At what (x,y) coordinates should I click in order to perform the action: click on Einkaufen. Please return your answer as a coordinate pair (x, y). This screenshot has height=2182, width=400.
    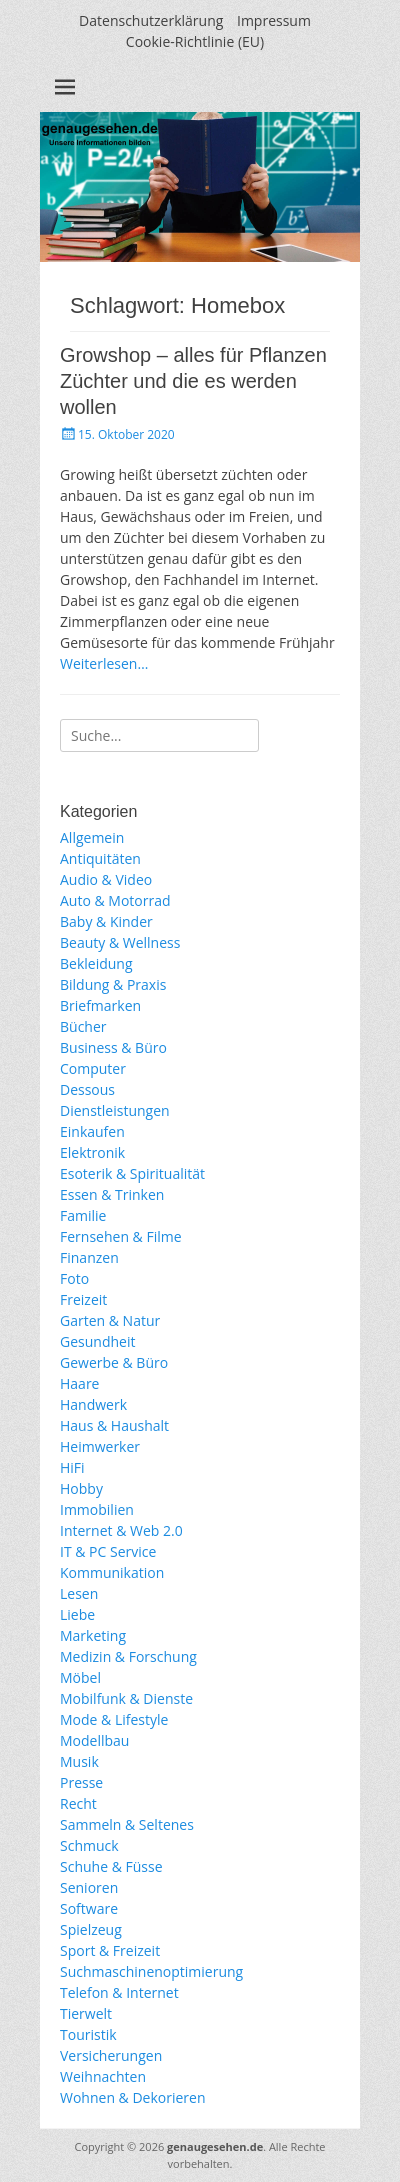
    Looking at the image, I should click on (92, 1131).